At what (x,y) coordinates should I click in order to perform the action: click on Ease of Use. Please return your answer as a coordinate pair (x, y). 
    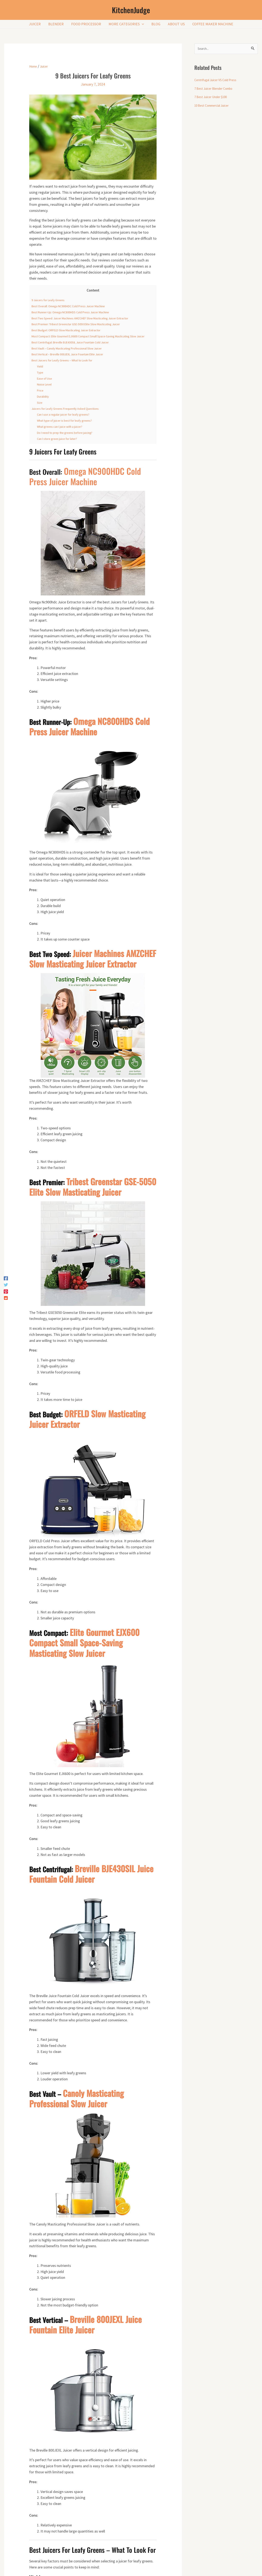
    Looking at the image, I should click on (45, 384).